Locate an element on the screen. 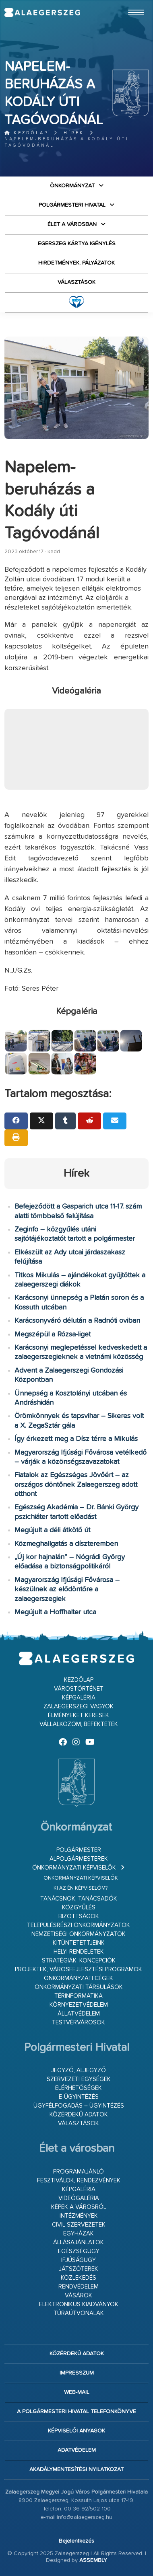  Egyházak is located at coordinates (78, 2234).